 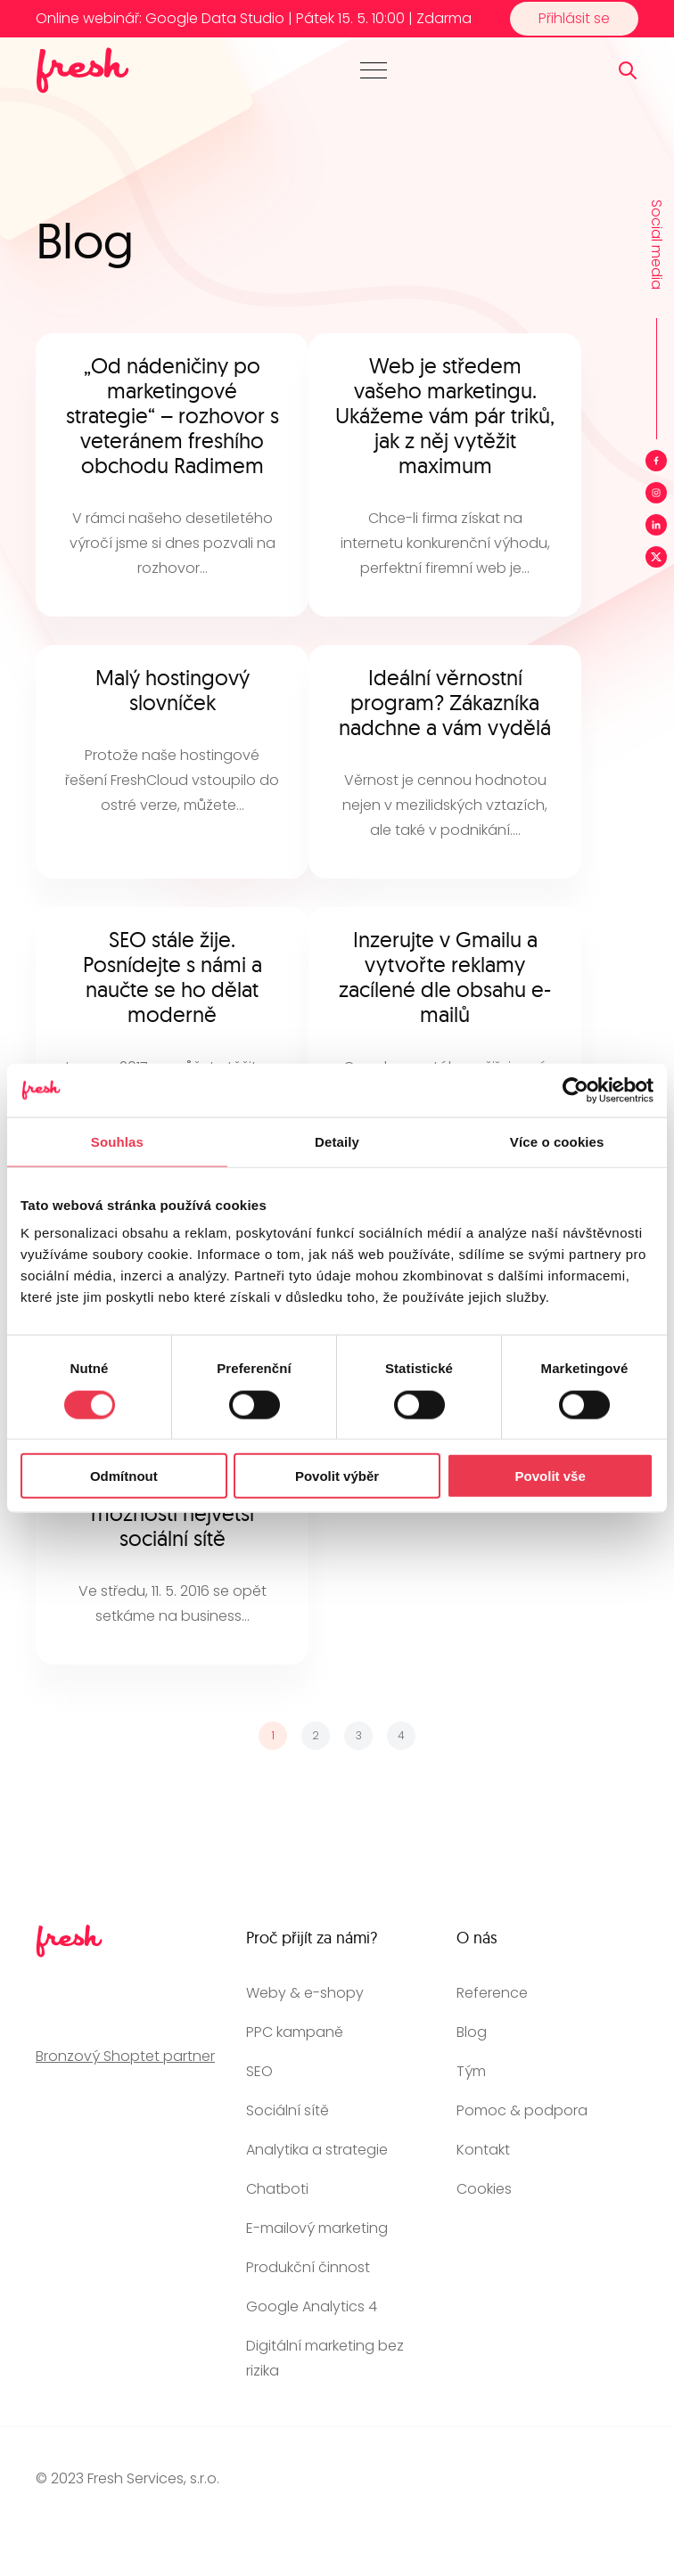 What do you see at coordinates (311, 2306) in the screenshot?
I see `Google Analytics 4` at bounding box center [311, 2306].